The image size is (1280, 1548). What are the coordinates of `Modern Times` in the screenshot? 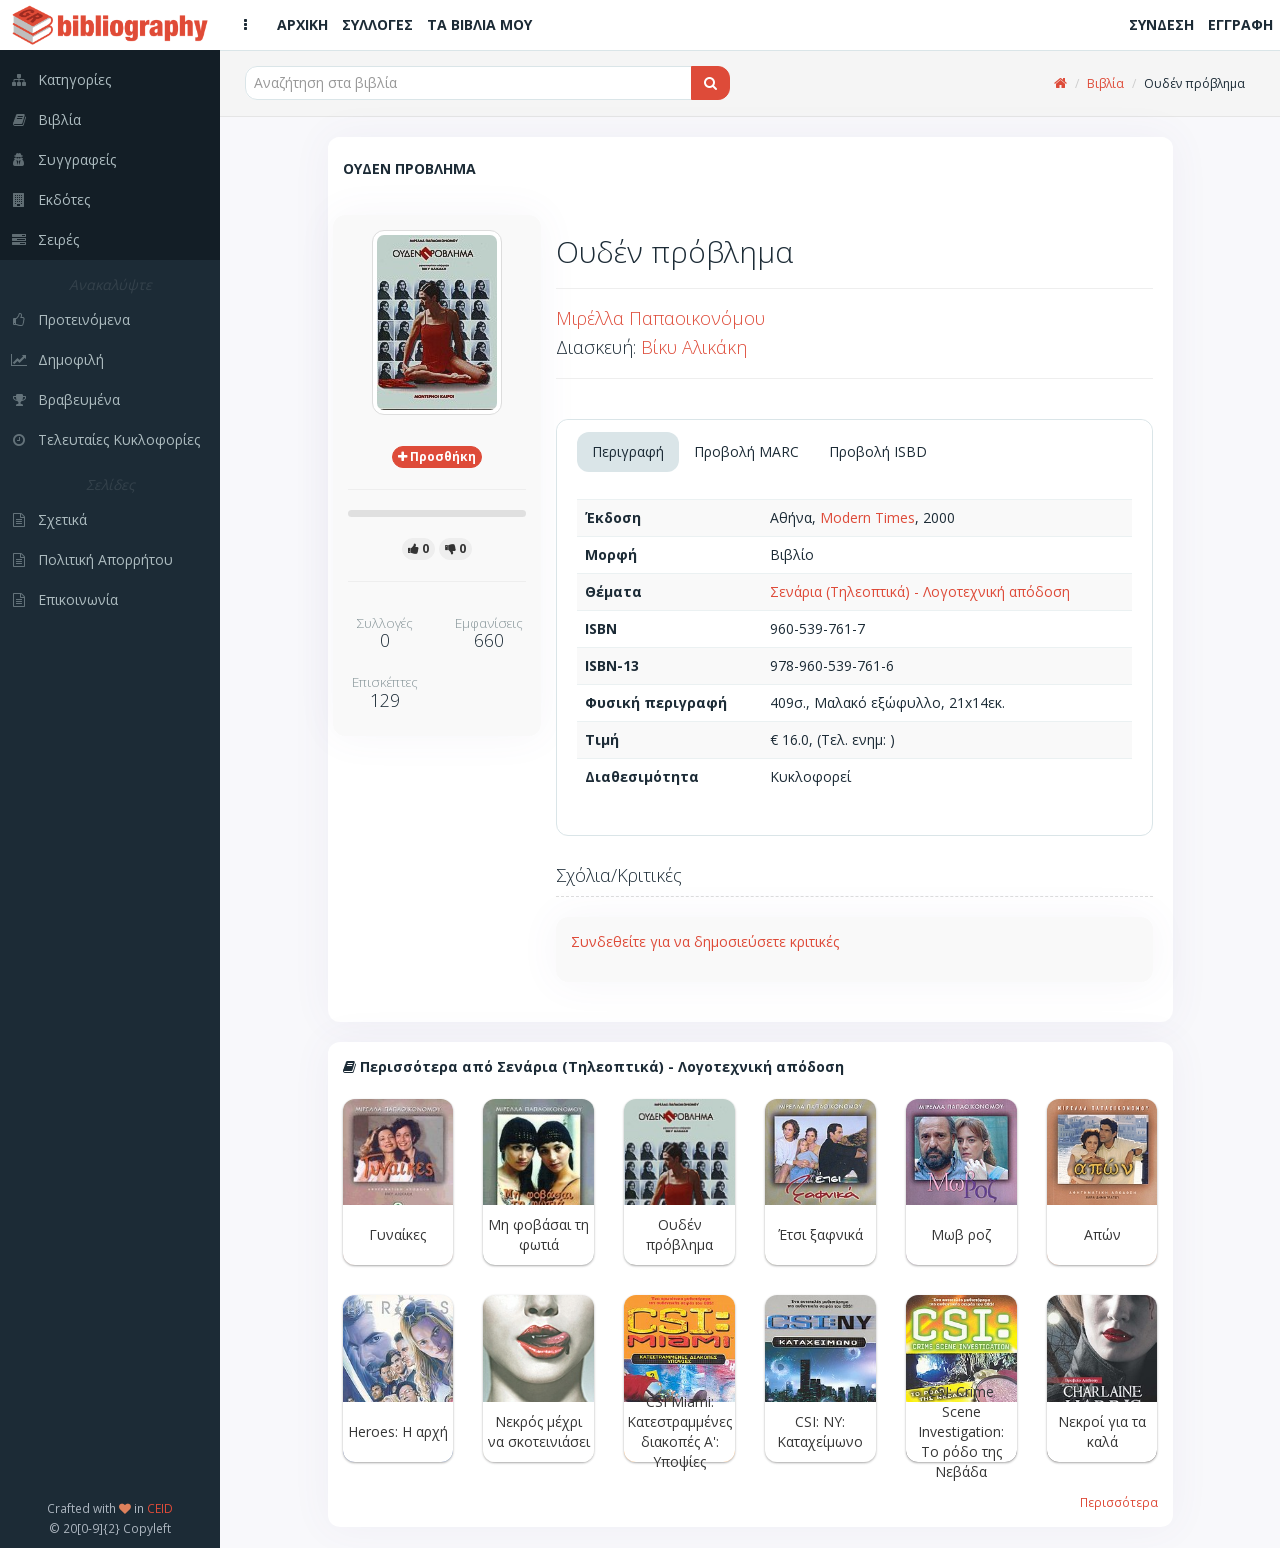 It's located at (867, 517).